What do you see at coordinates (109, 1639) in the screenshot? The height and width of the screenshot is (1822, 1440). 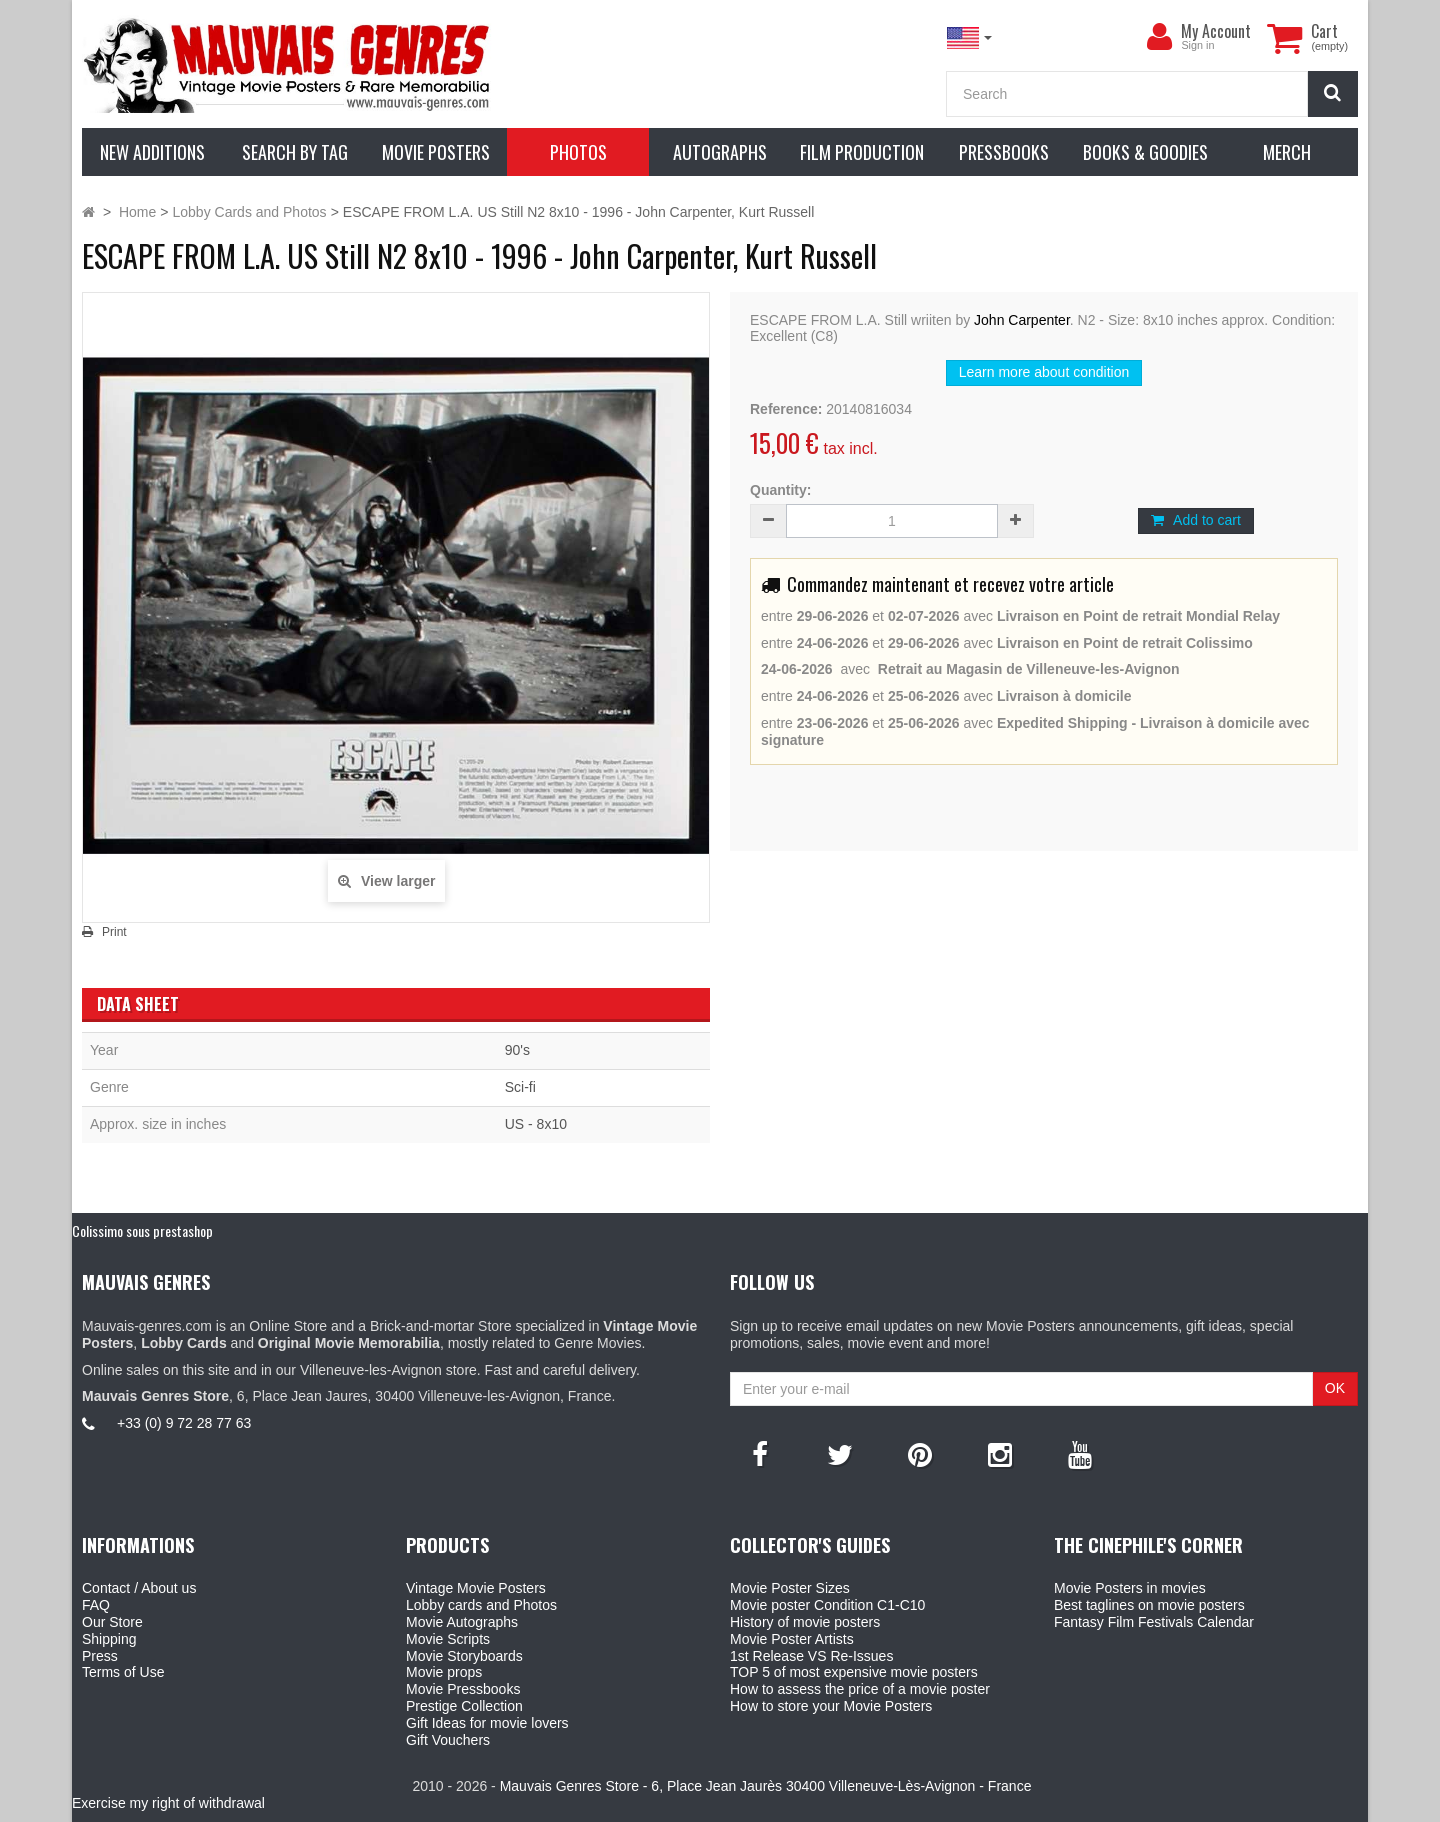 I see `Shipping` at bounding box center [109, 1639].